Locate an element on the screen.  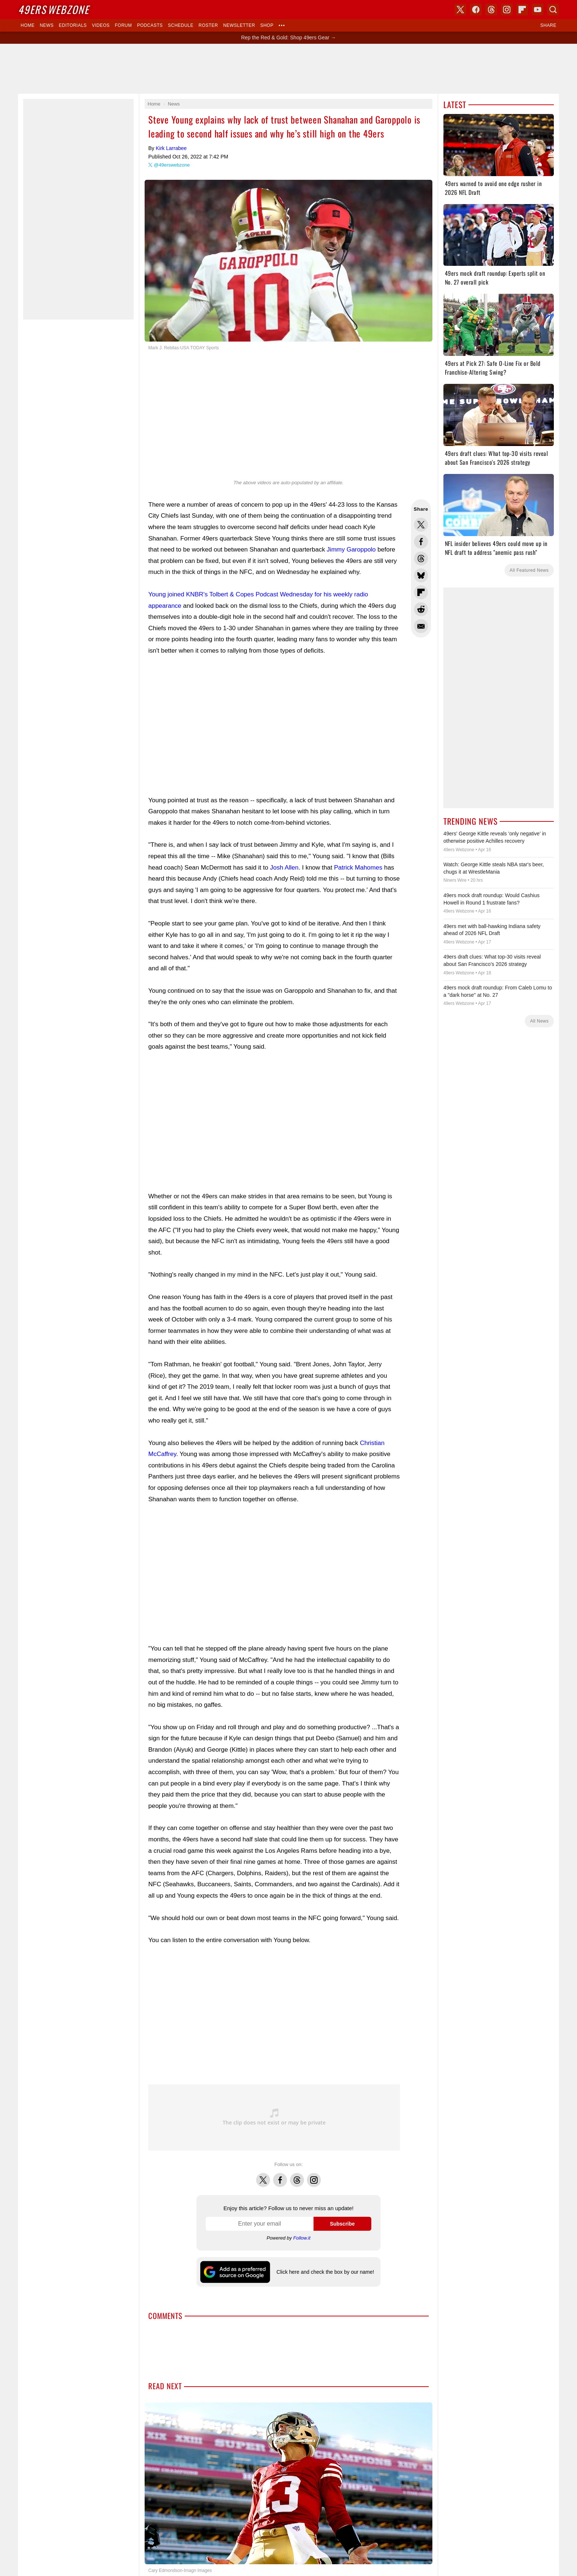
Webzone is located at coordinates (53, 9).